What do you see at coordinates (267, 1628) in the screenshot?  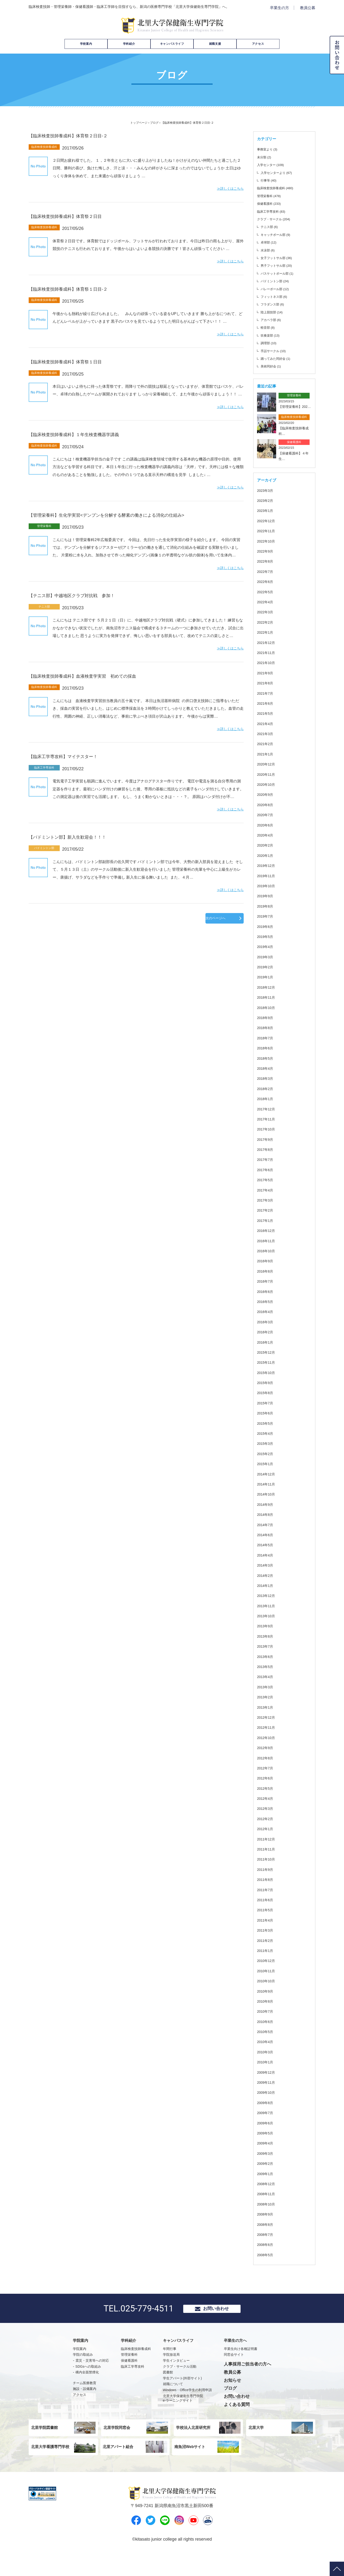 I see `2013年11月` at bounding box center [267, 1628].